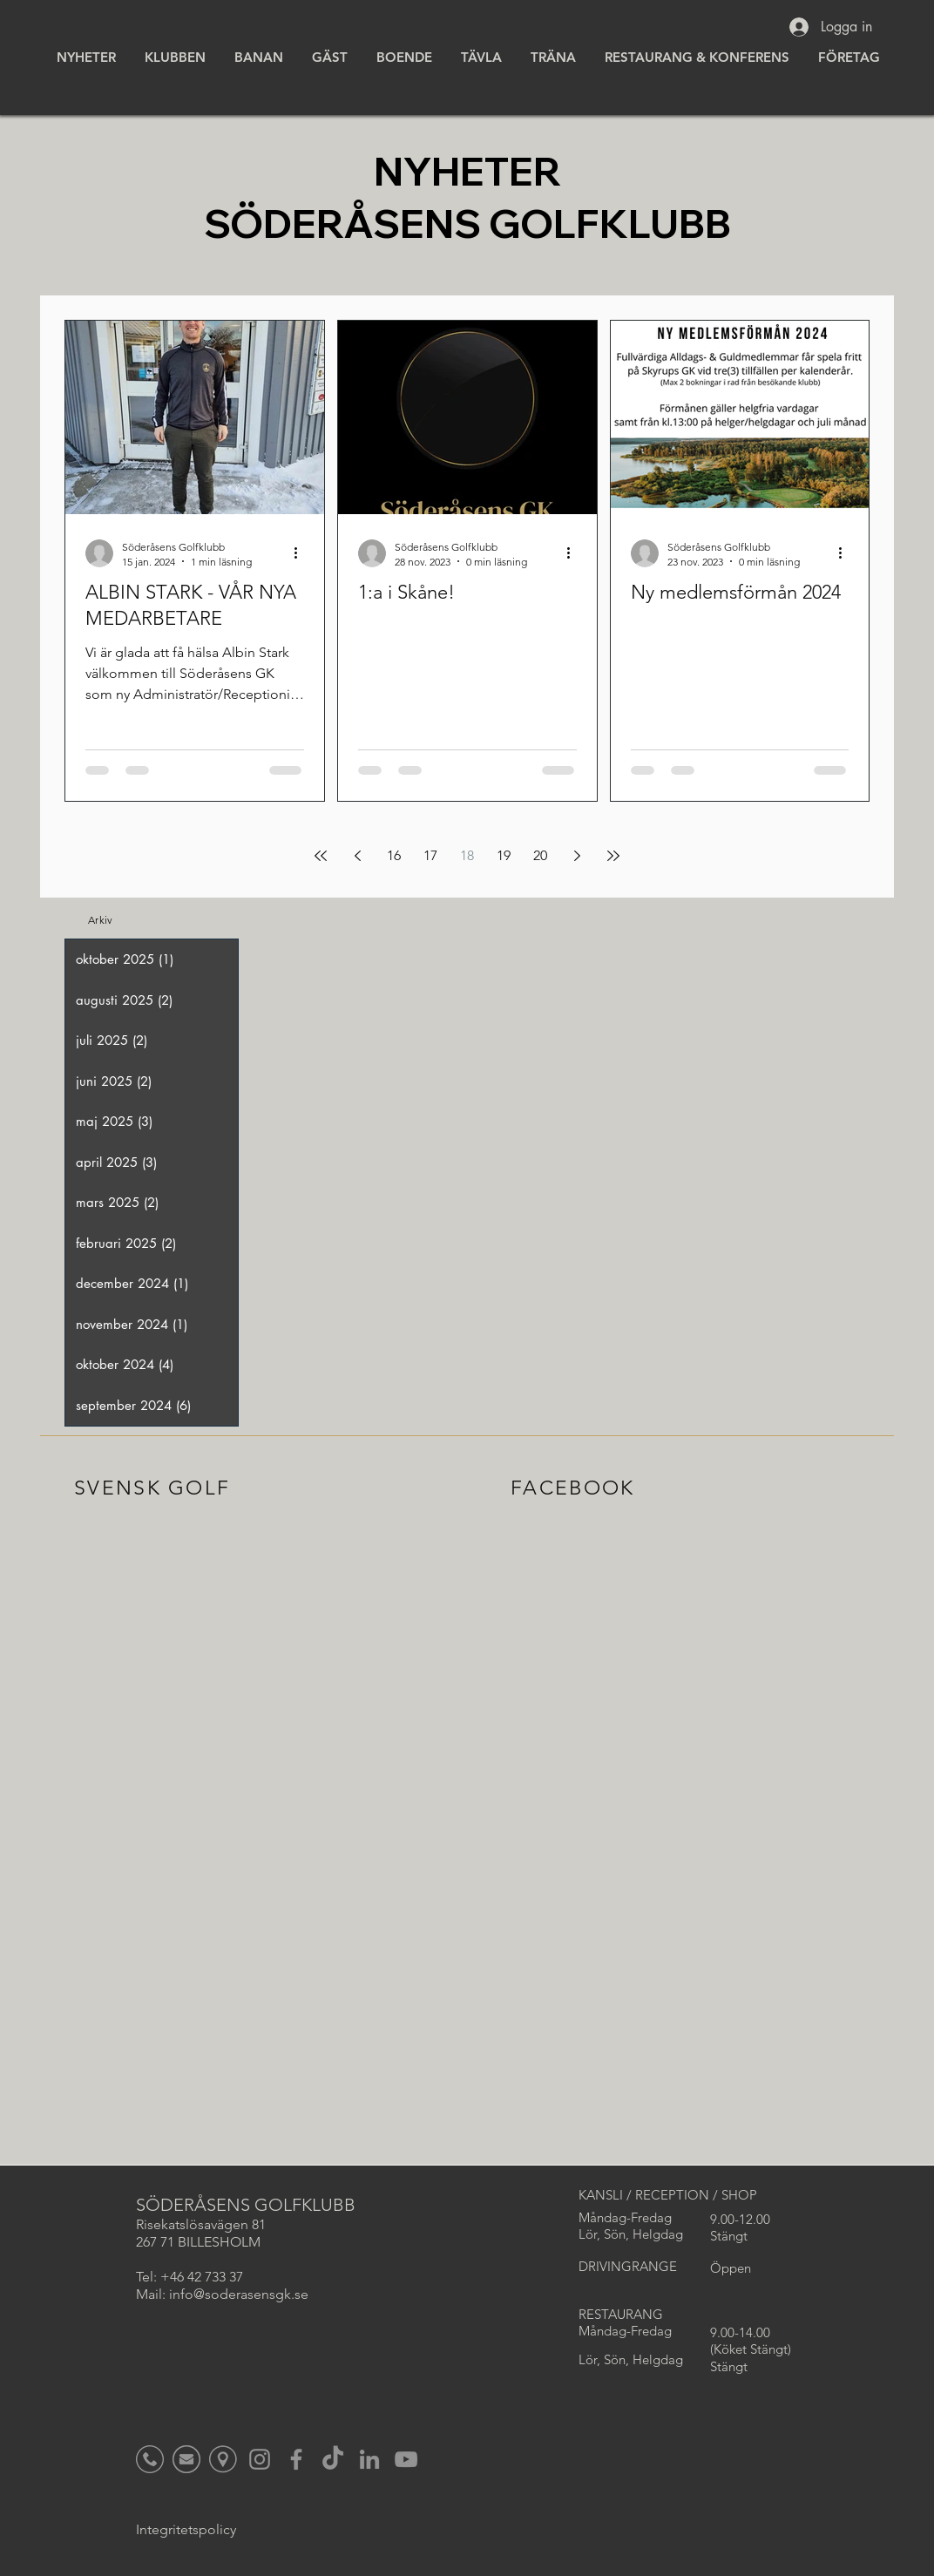 This screenshot has height=2576, width=934. Describe the element at coordinates (174, 57) in the screenshot. I see `[button]` at that location.